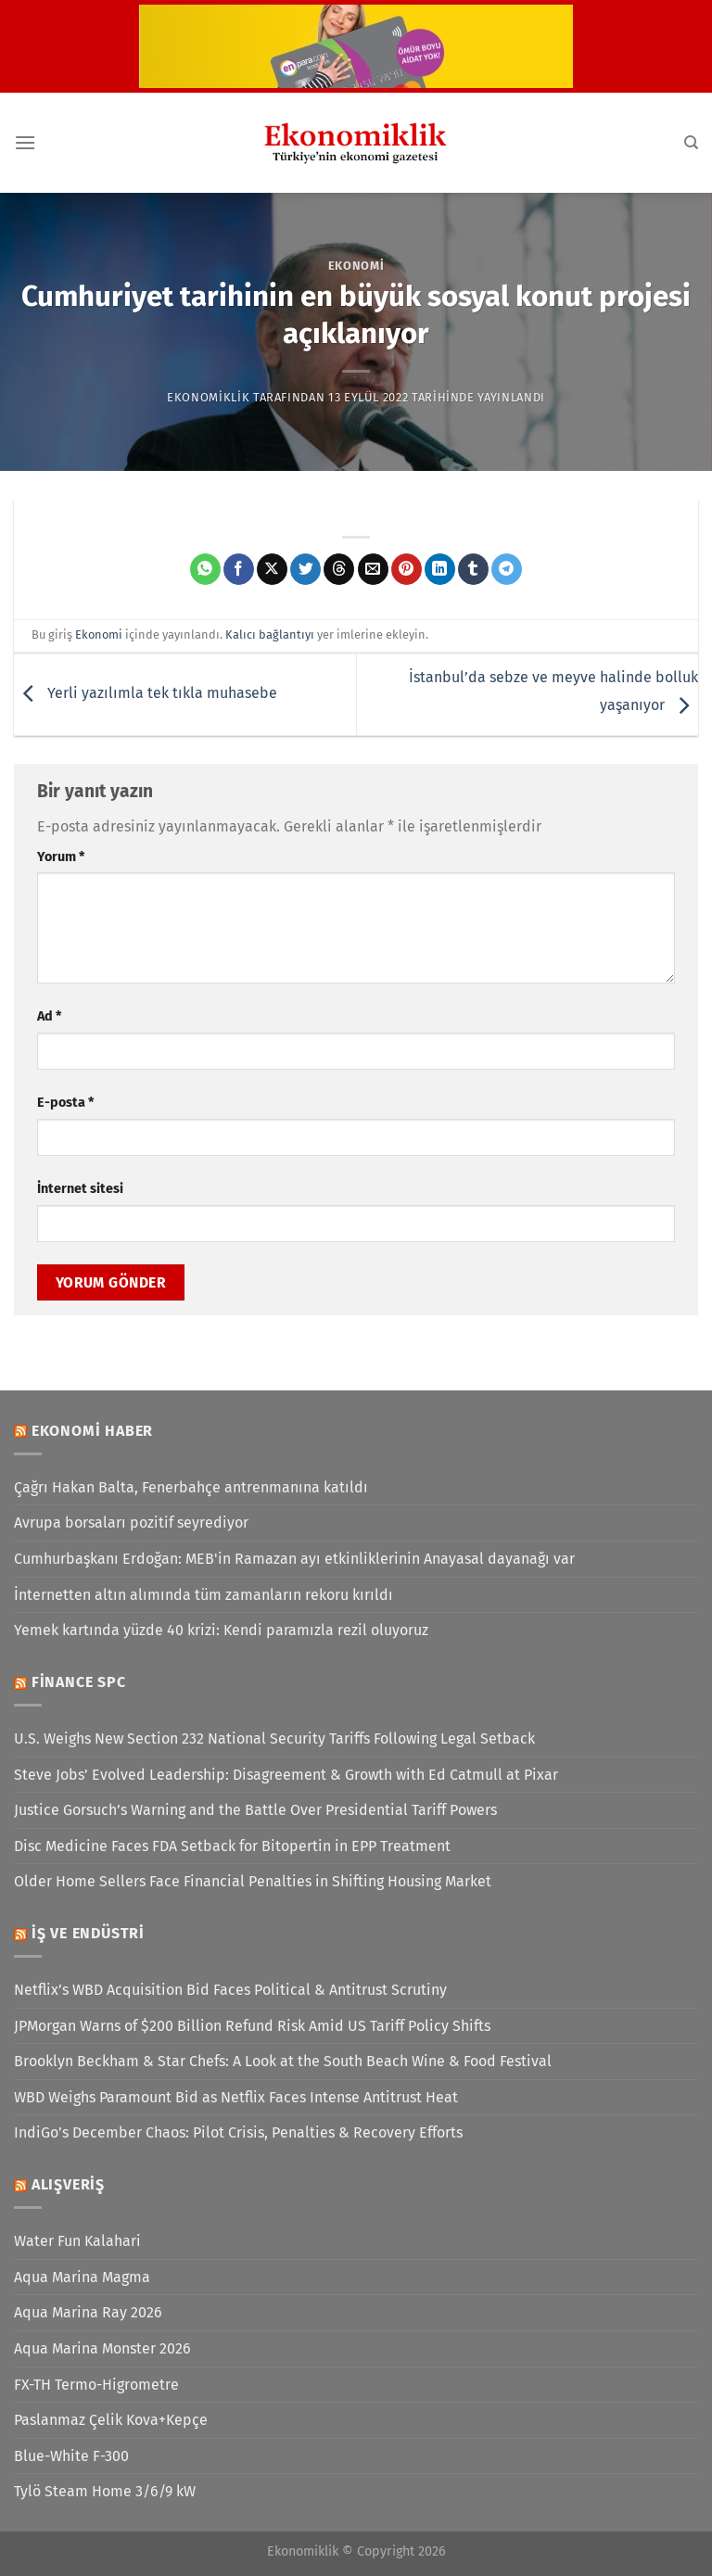 The width and height of the screenshot is (712, 2576). What do you see at coordinates (105, 2491) in the screenshot?
I see `Tylö Steam Home 3/6/9 kW` at bounding box center [105, 2491].